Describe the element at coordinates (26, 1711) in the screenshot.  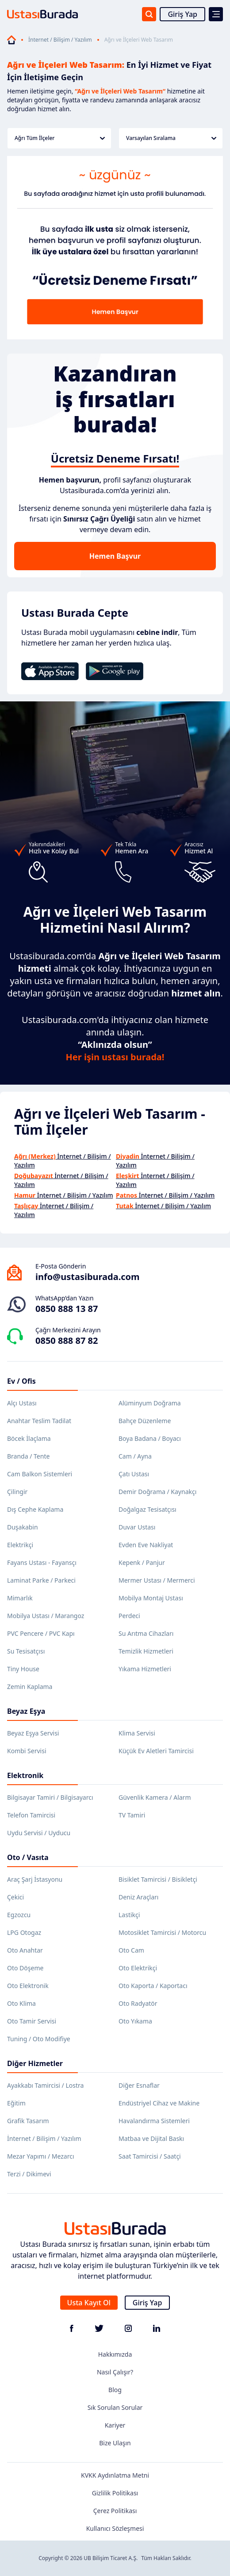
I see `Beyaz Eşya` at that location.